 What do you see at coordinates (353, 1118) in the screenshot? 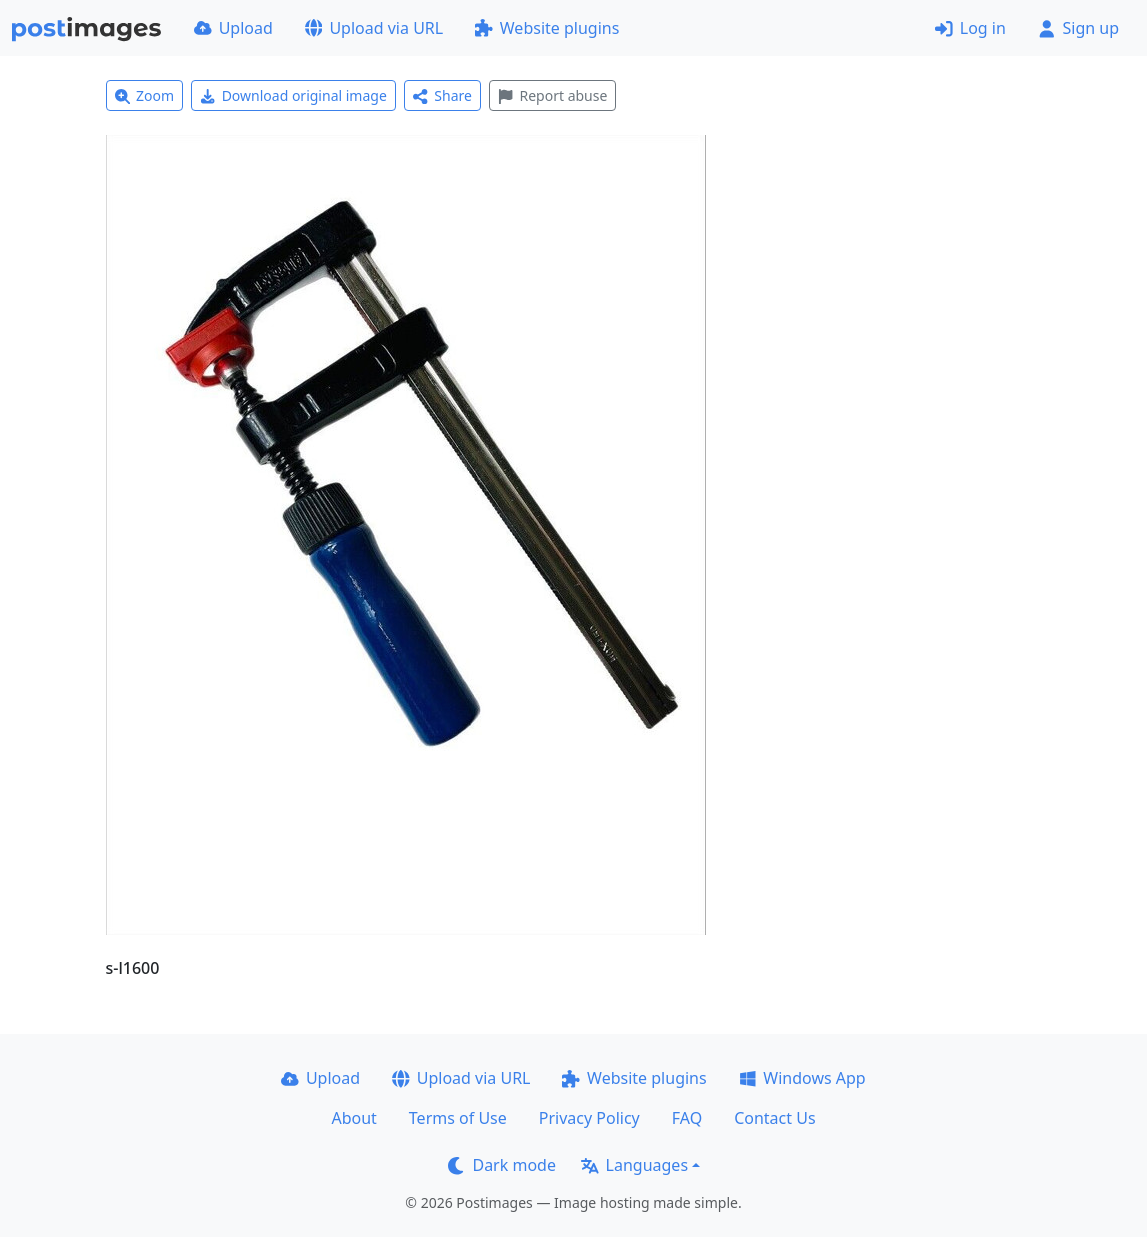
I see `About` at bounding box center [353, 1118].